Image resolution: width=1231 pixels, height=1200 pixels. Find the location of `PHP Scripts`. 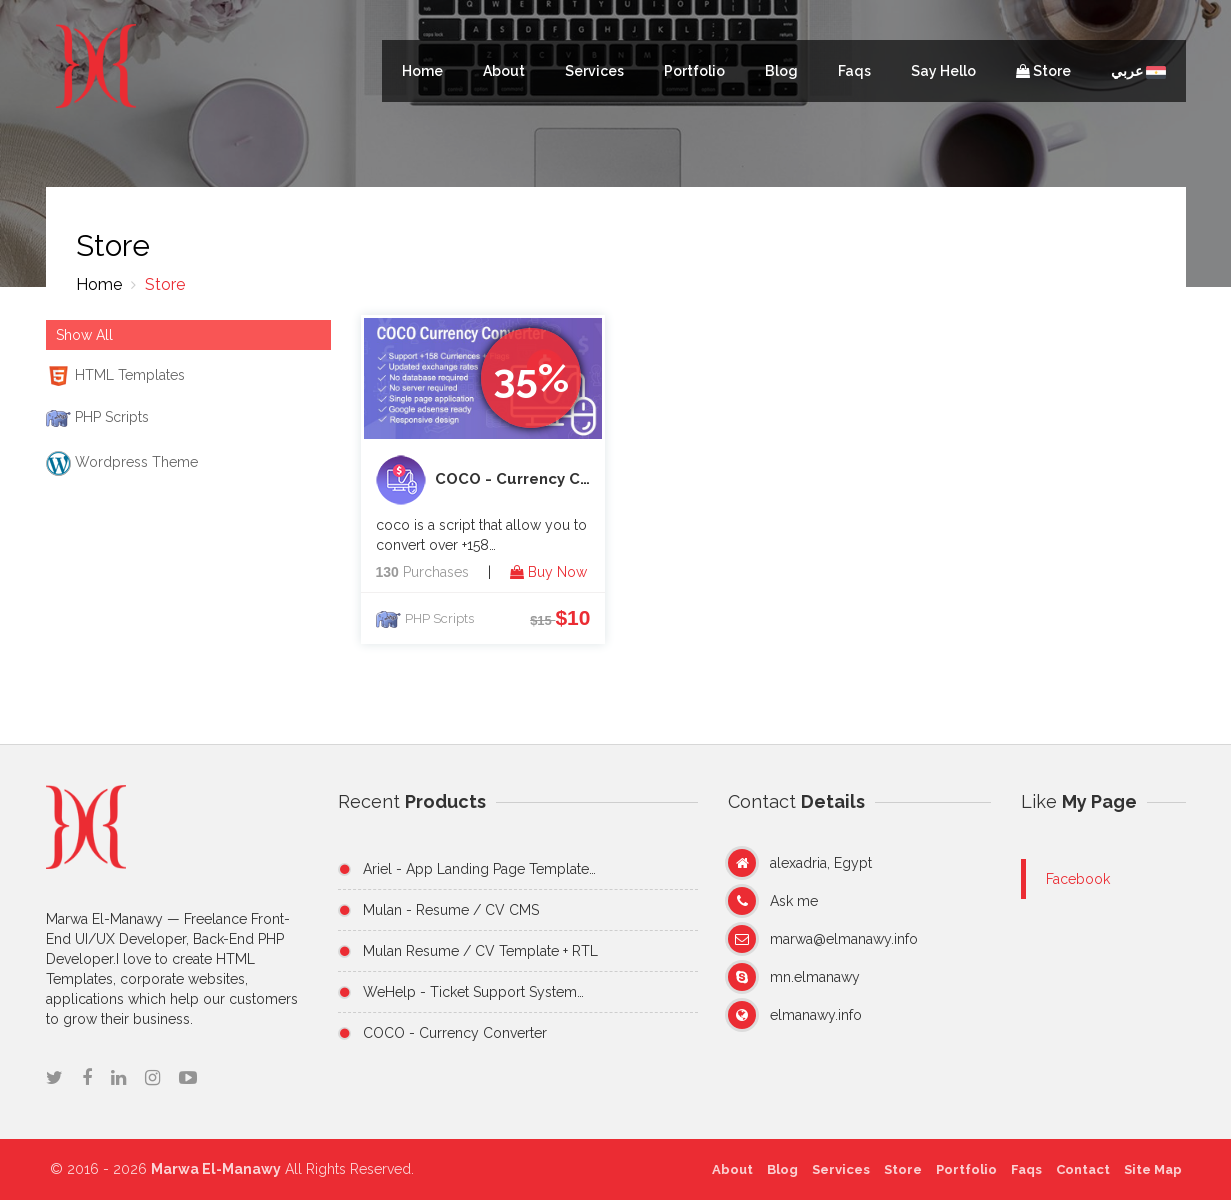

PHP Scripts is located at coordinates (439, 618).